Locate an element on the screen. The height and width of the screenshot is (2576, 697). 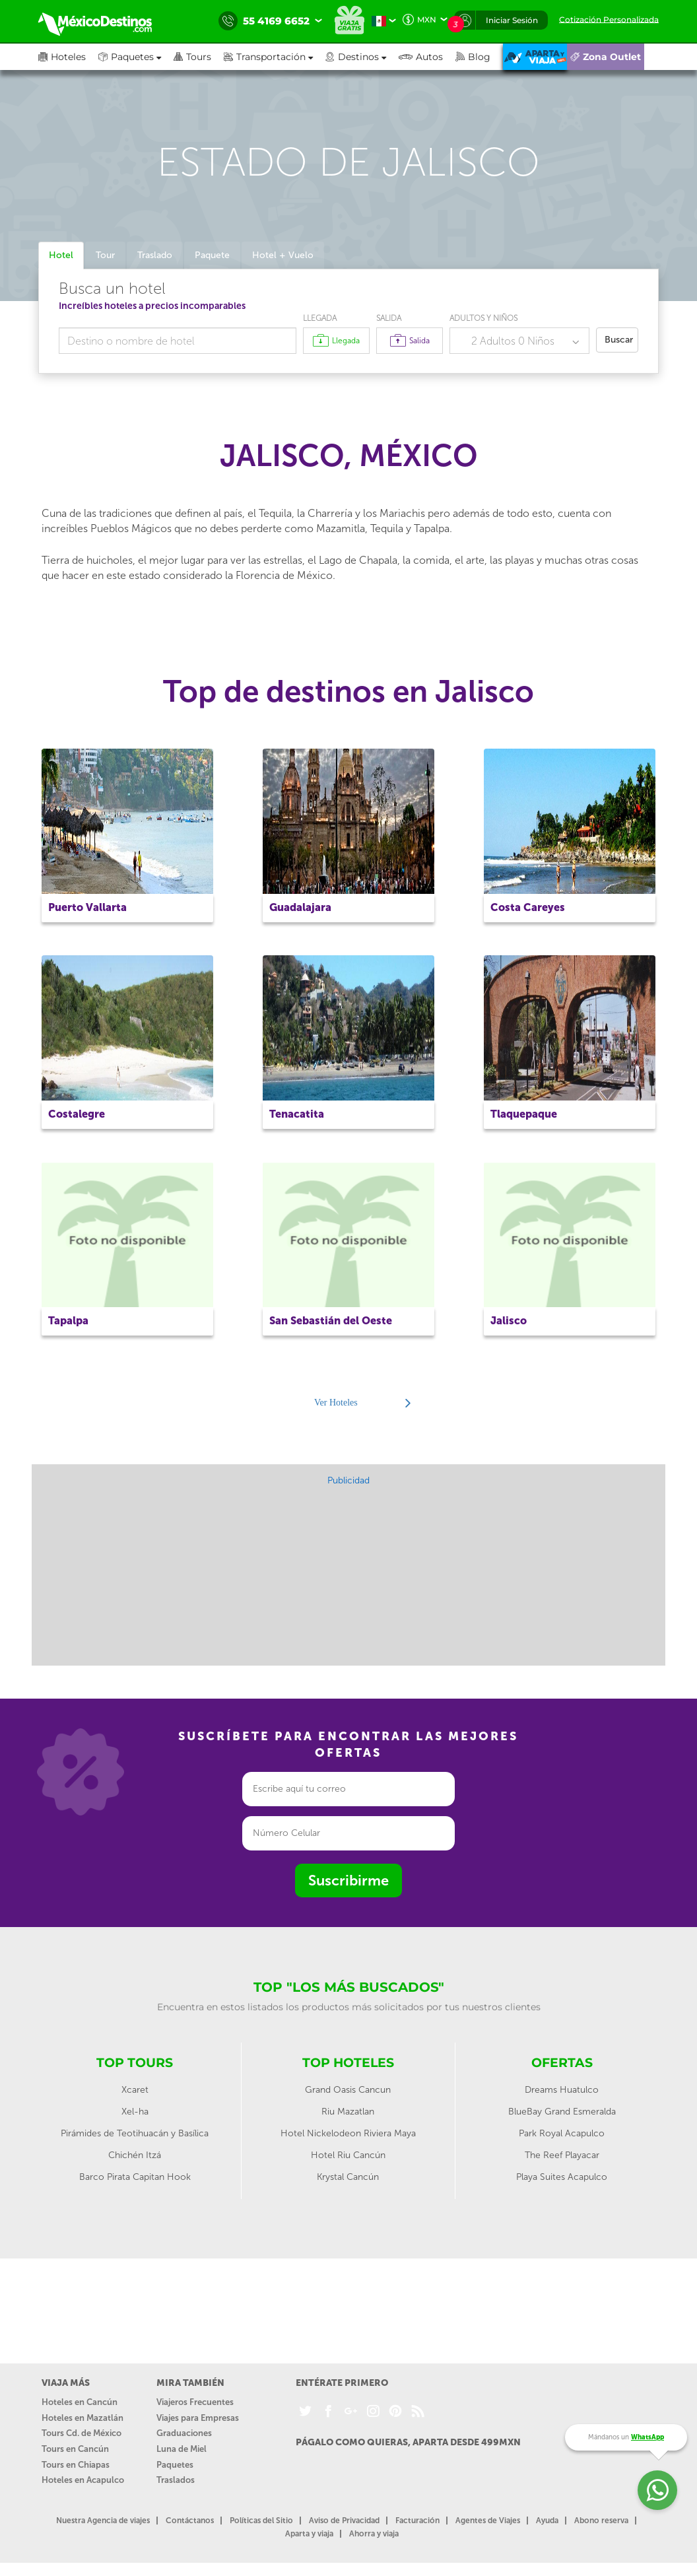
Hoteles en Mazatlán is located at coordinates (82, 2418).